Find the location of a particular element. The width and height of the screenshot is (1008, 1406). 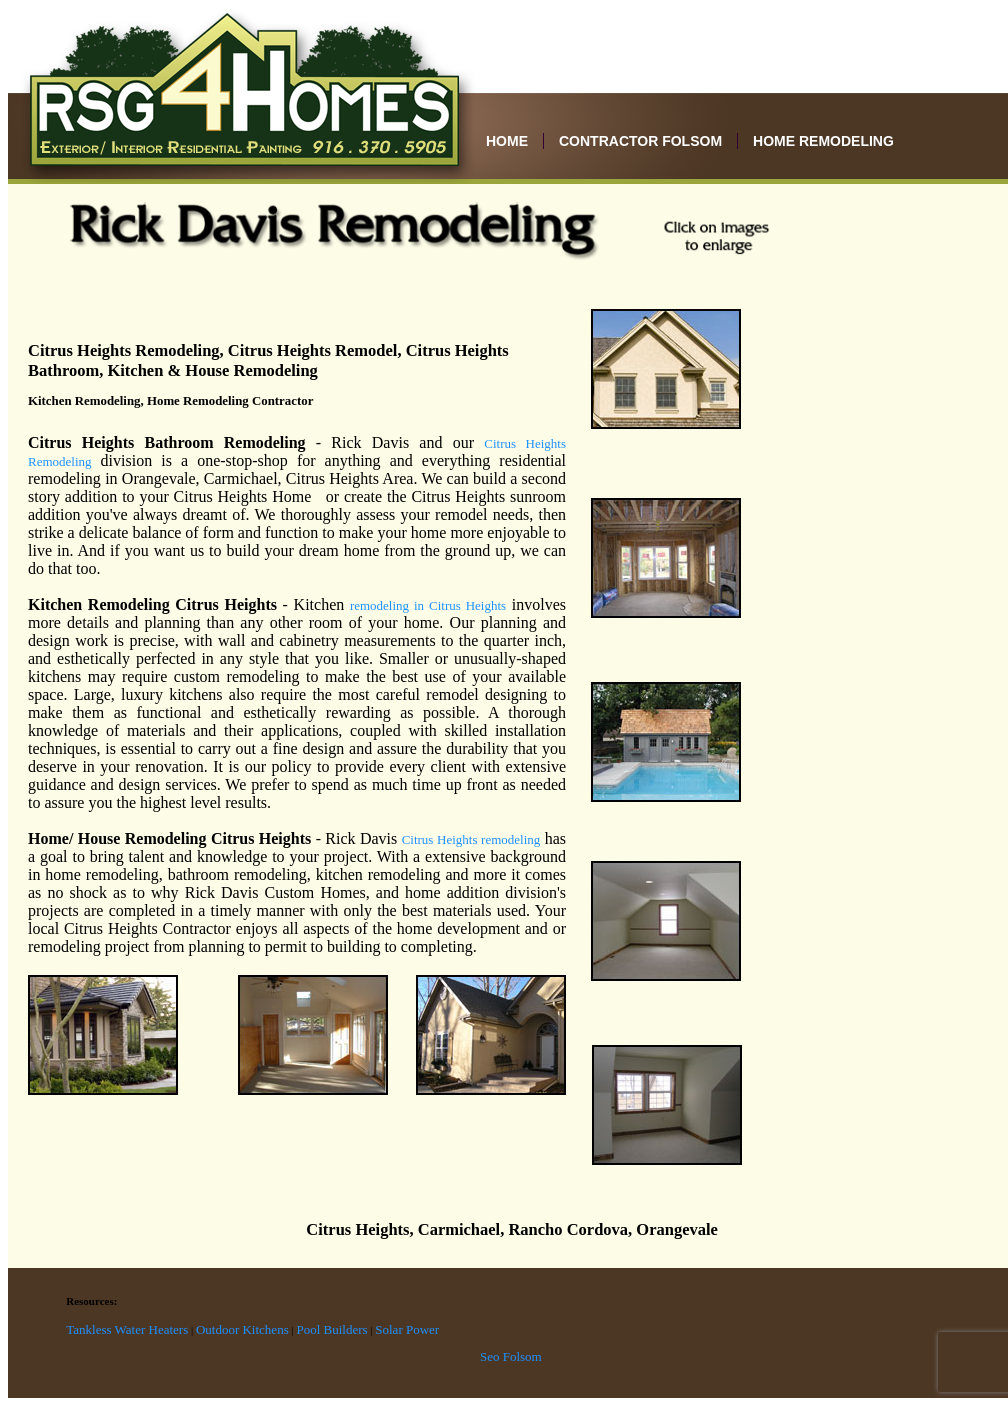

Home Remodeling is located at coordinates (823, 141).